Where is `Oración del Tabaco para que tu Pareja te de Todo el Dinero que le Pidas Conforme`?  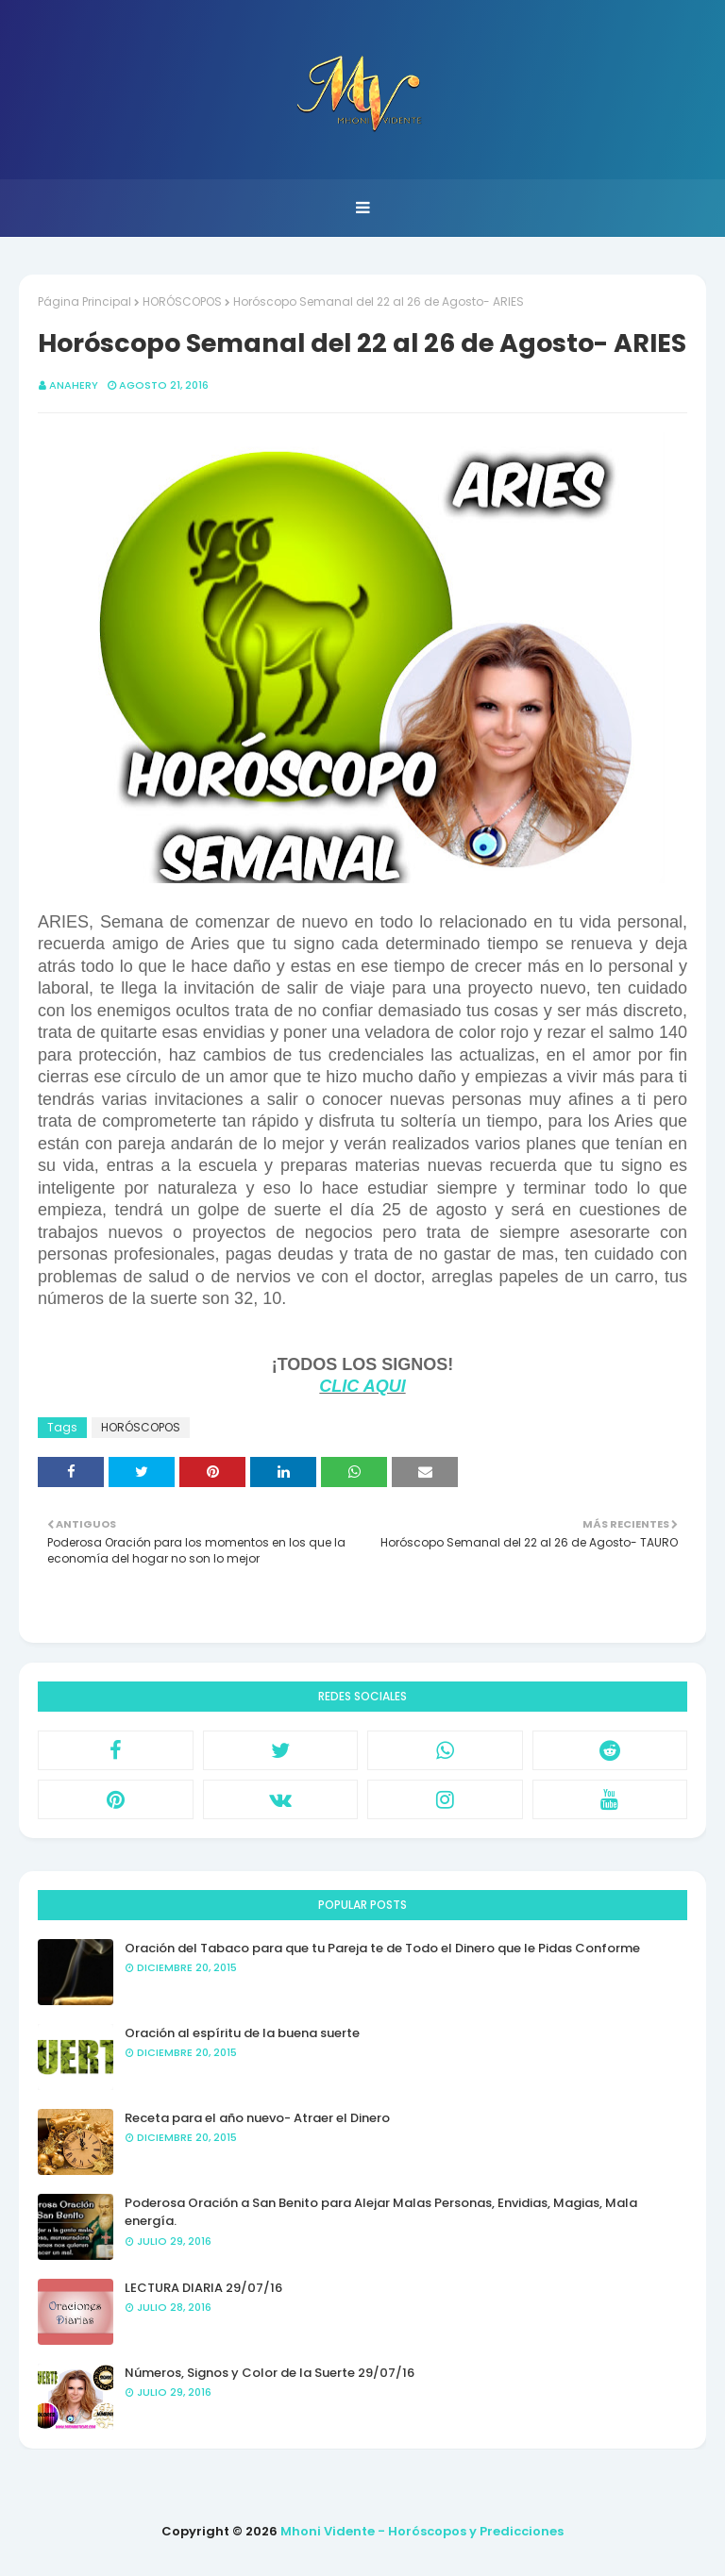
Oración del Tabaco para que tu Pareja te de Todo el Dinero que le Pidas Conforme is located at coordinates (382, 1948).